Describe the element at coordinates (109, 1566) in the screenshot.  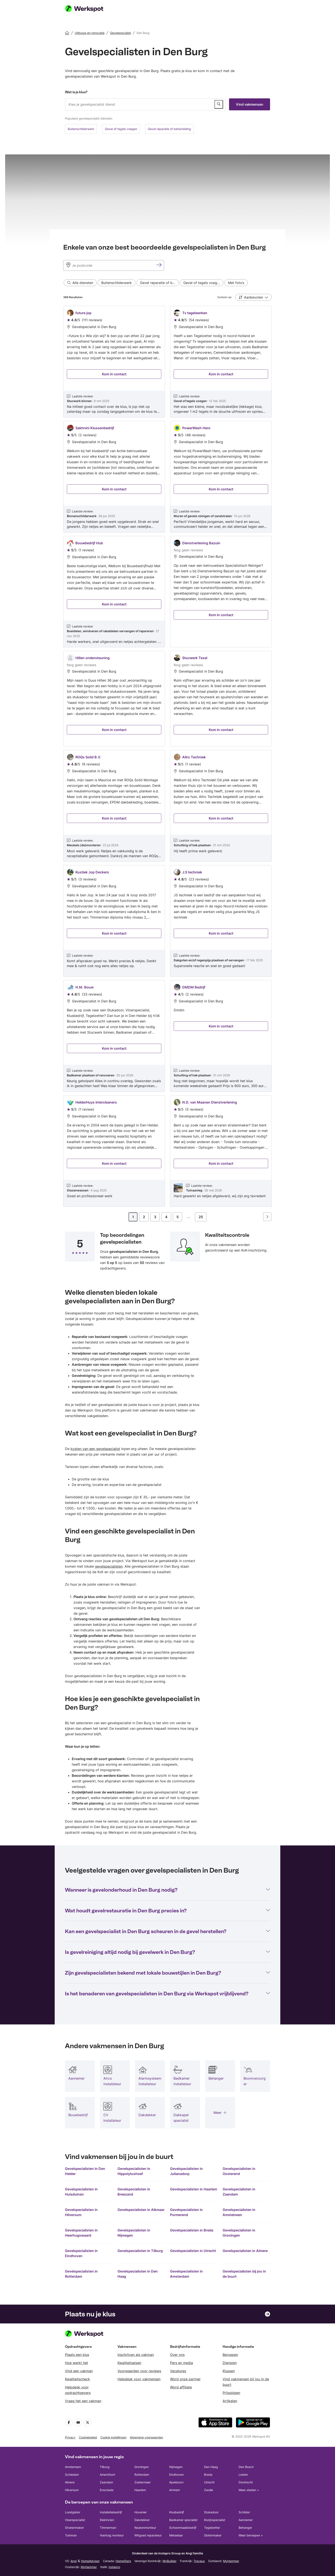
I see `gevelspecialisten` at that location.